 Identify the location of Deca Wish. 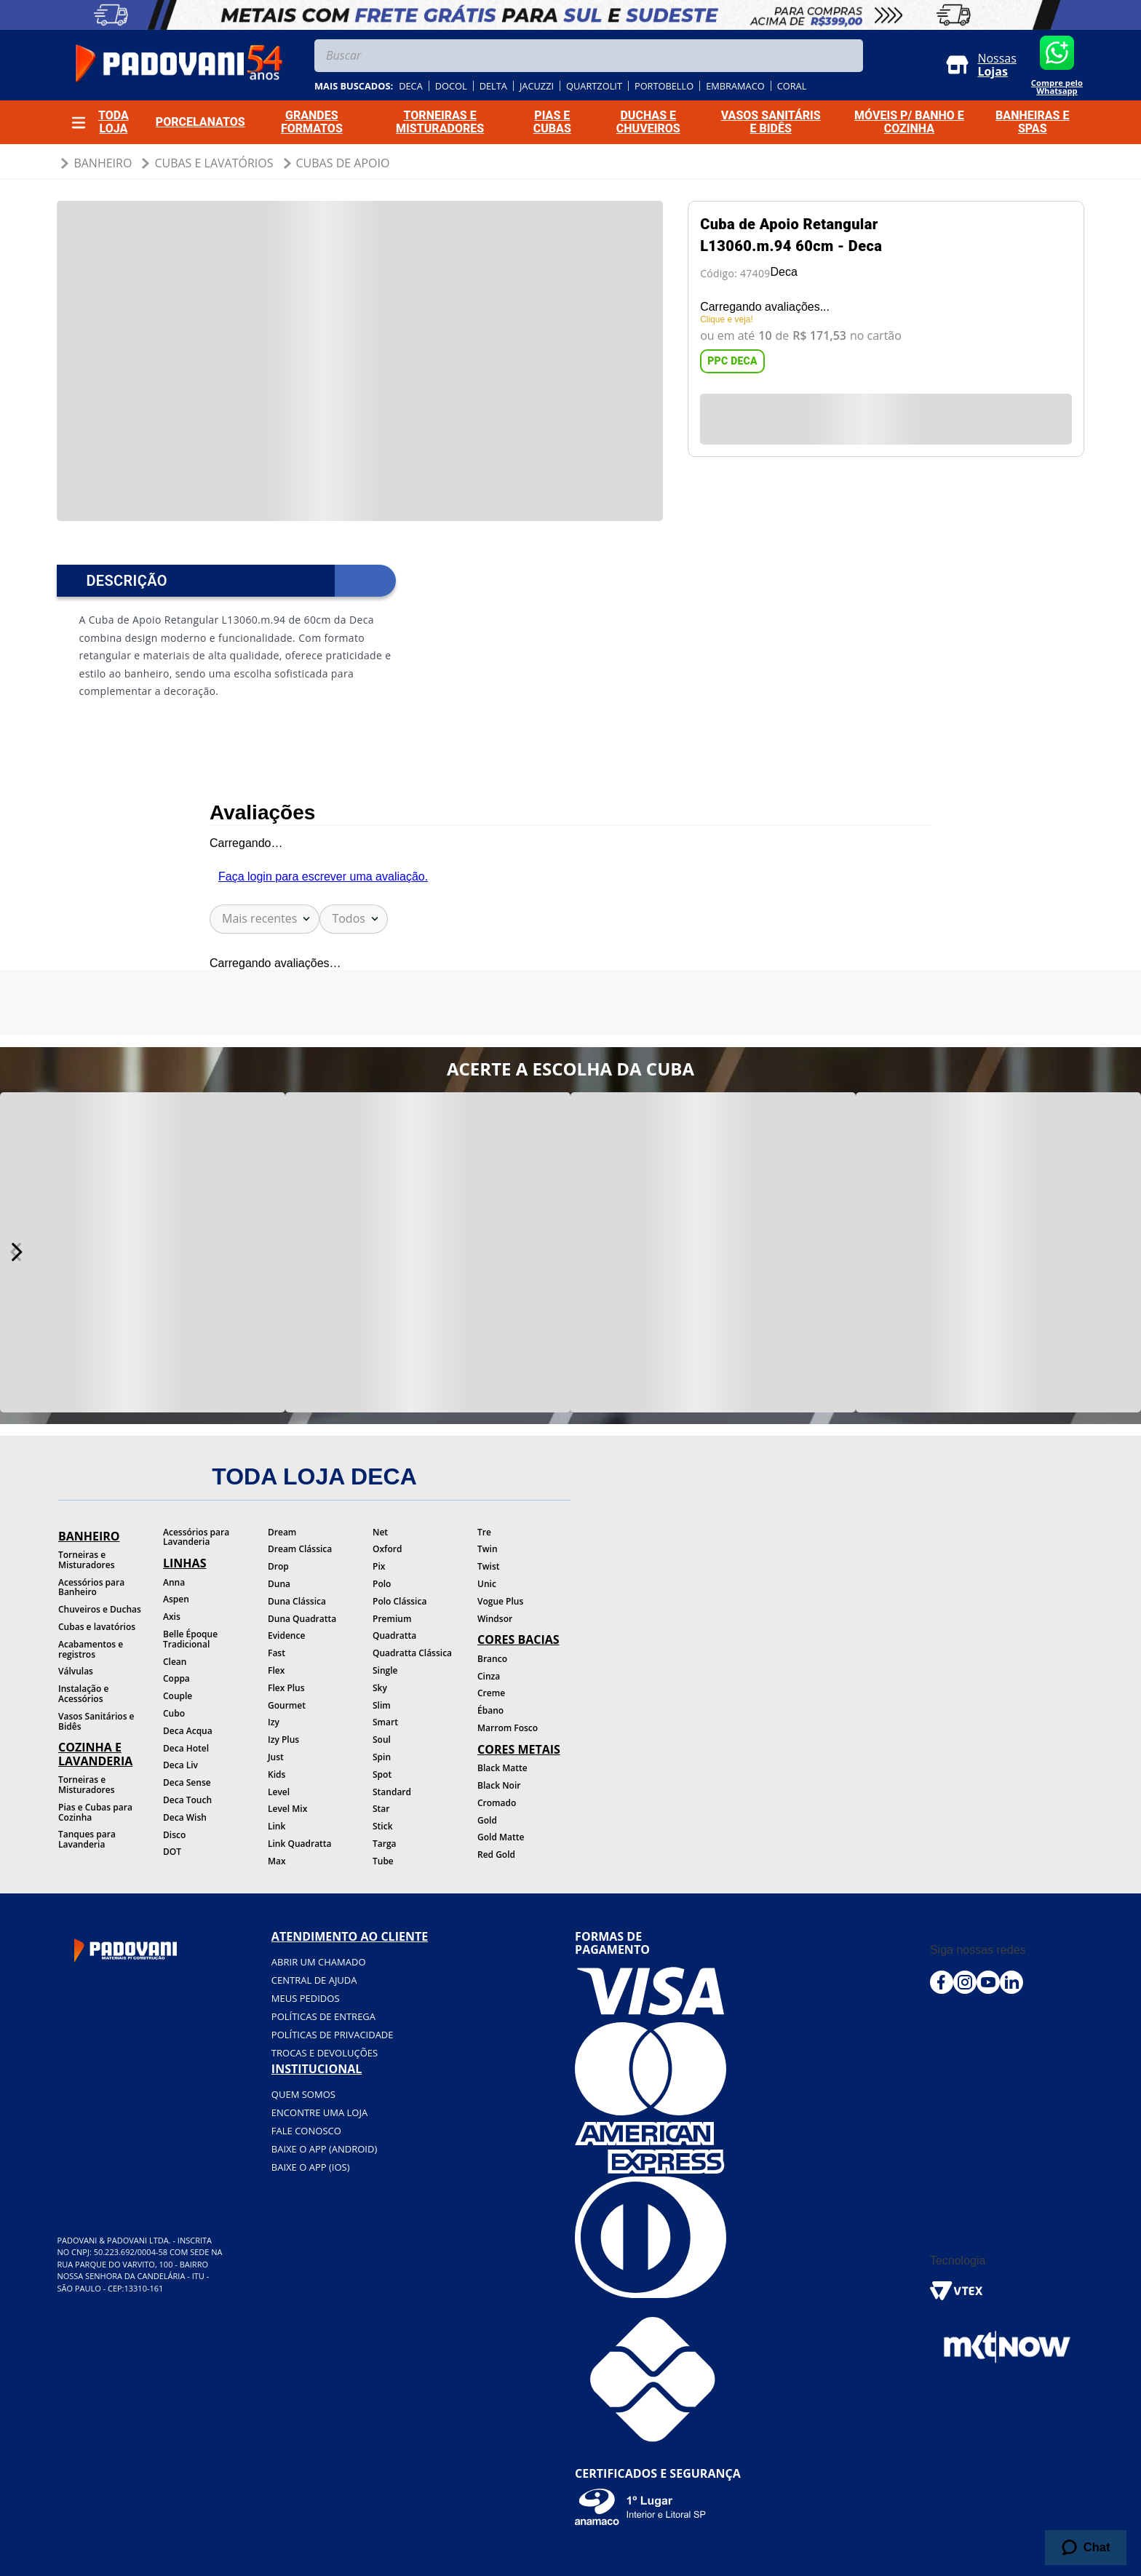
(185, 1817).